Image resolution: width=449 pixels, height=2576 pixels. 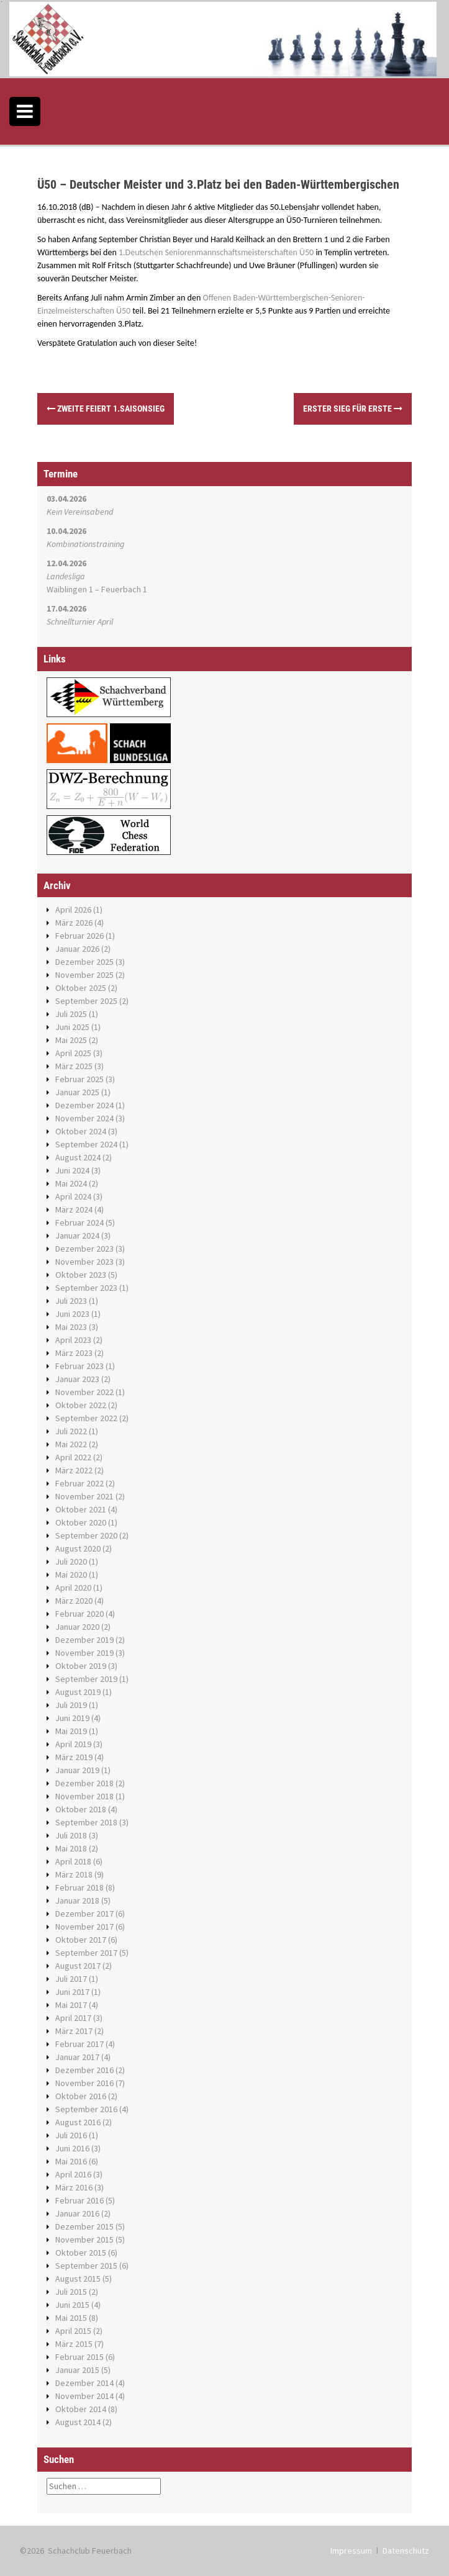 I want to click on Januar 2015, so click(x=77, y=2369).